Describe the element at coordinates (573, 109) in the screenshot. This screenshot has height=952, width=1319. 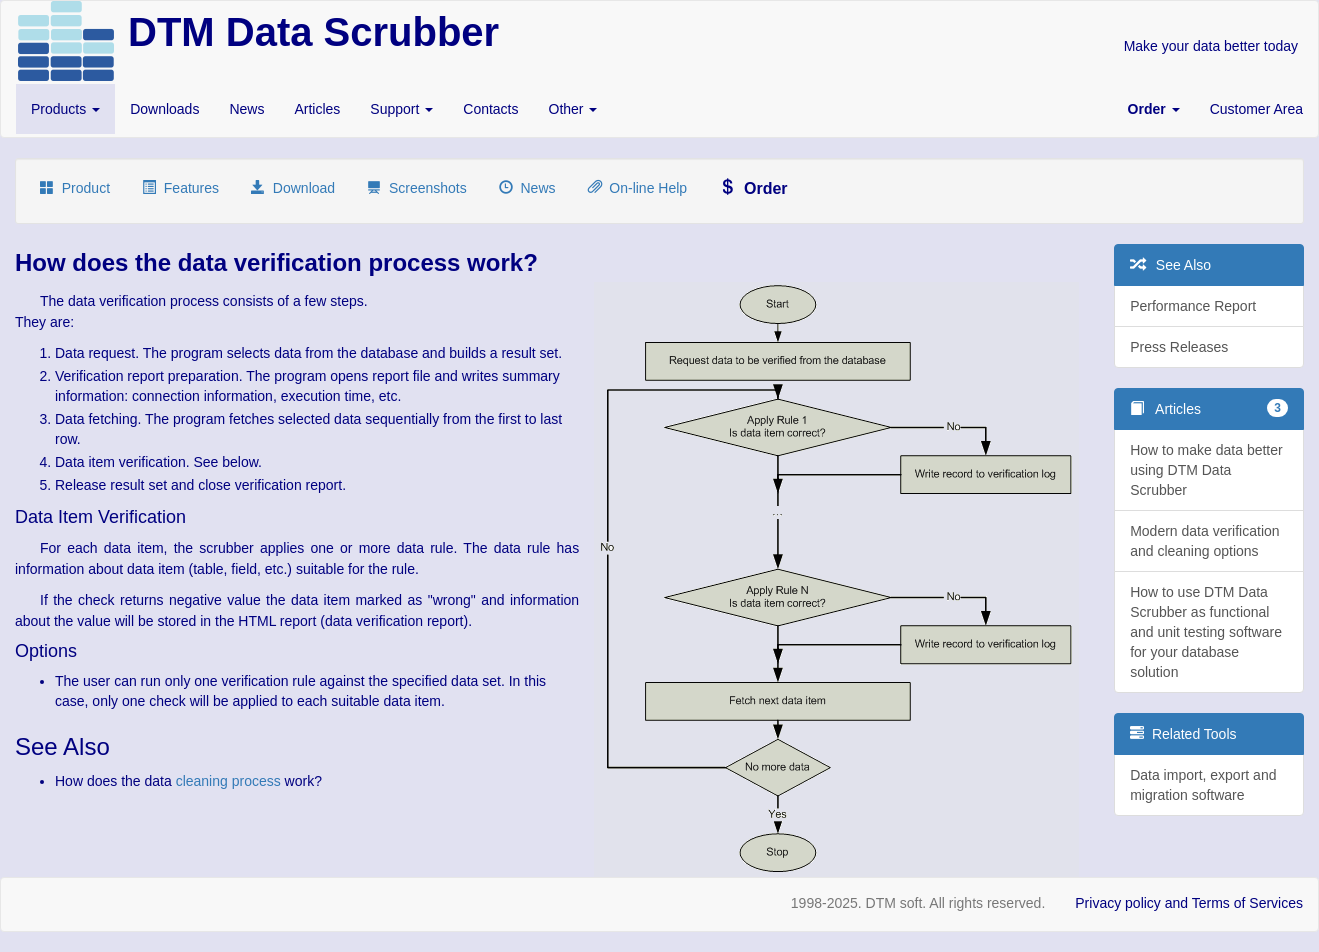
I see `Other [button]` at that location.